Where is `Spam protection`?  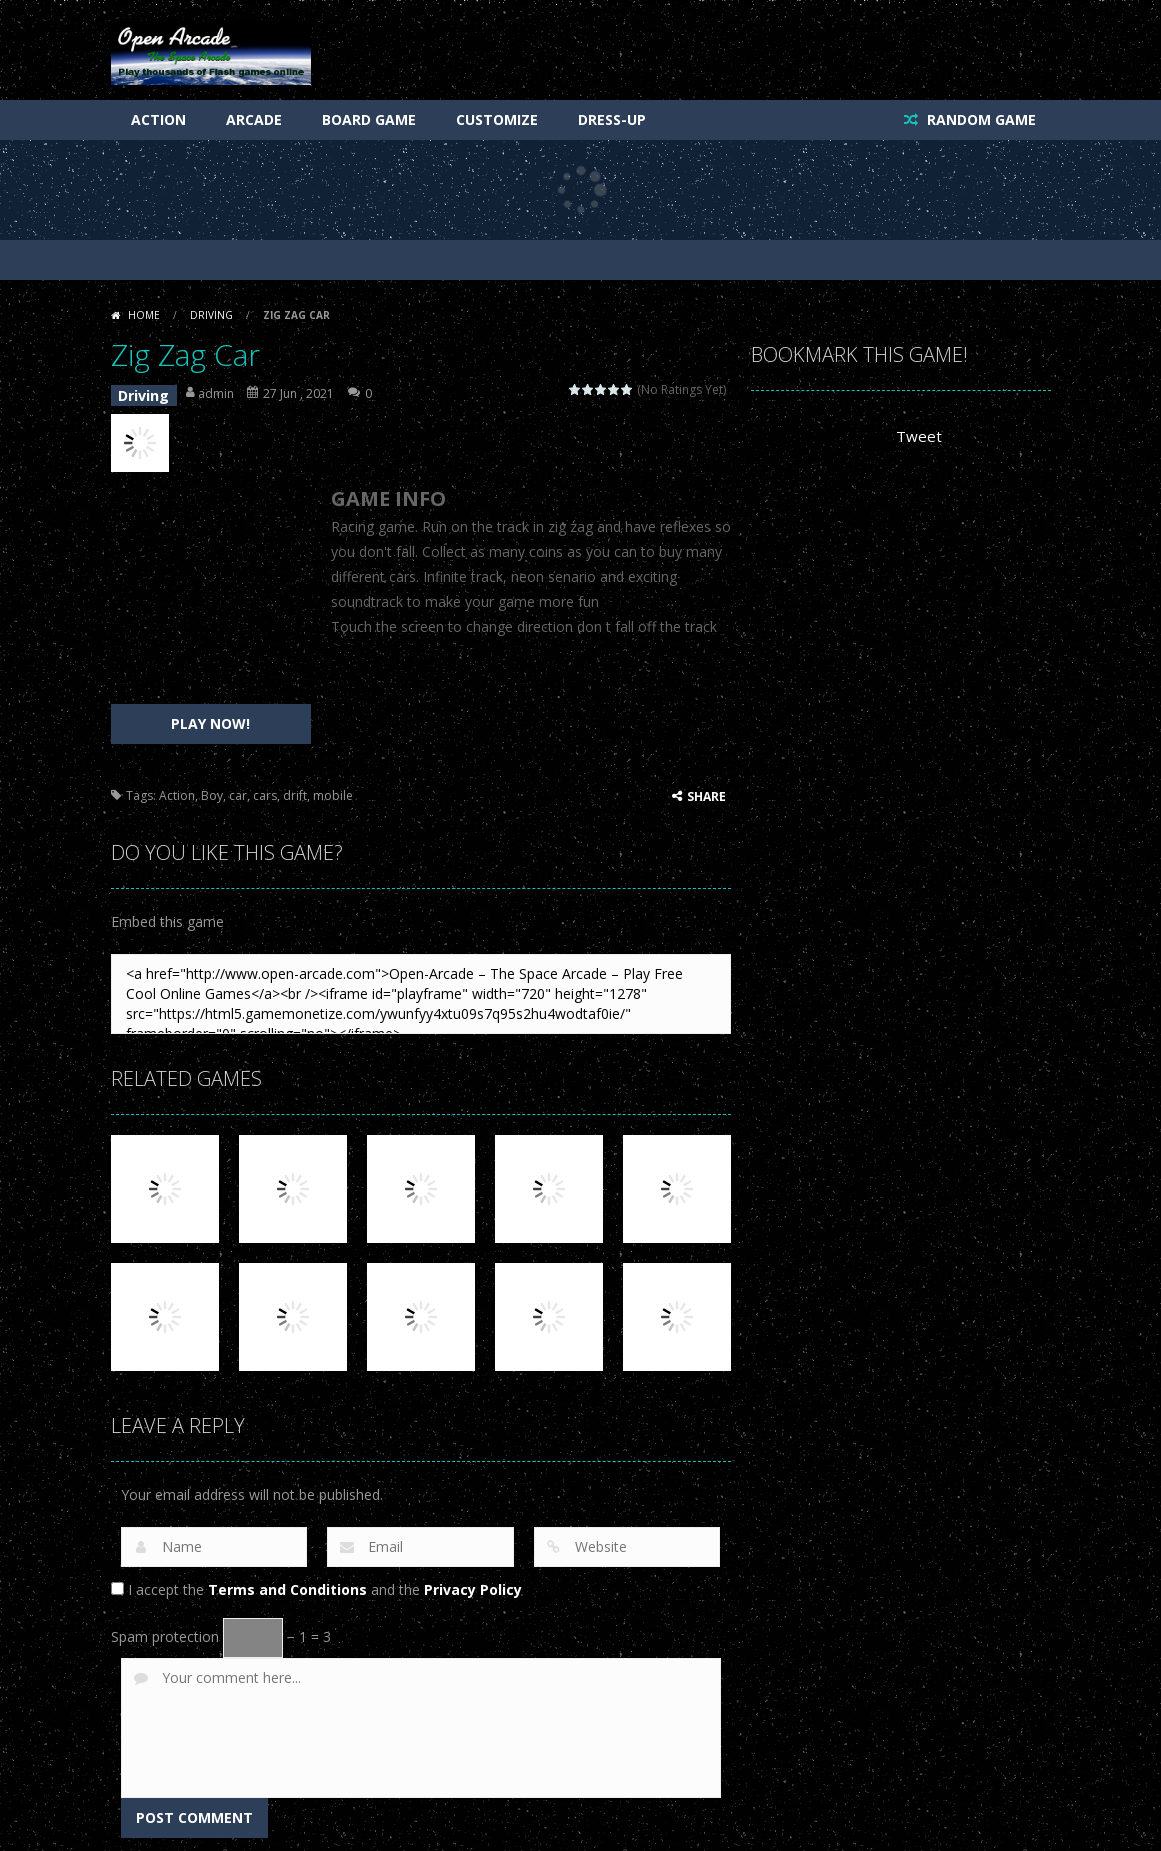
Spam protection is located at coordinates (165, 1628).